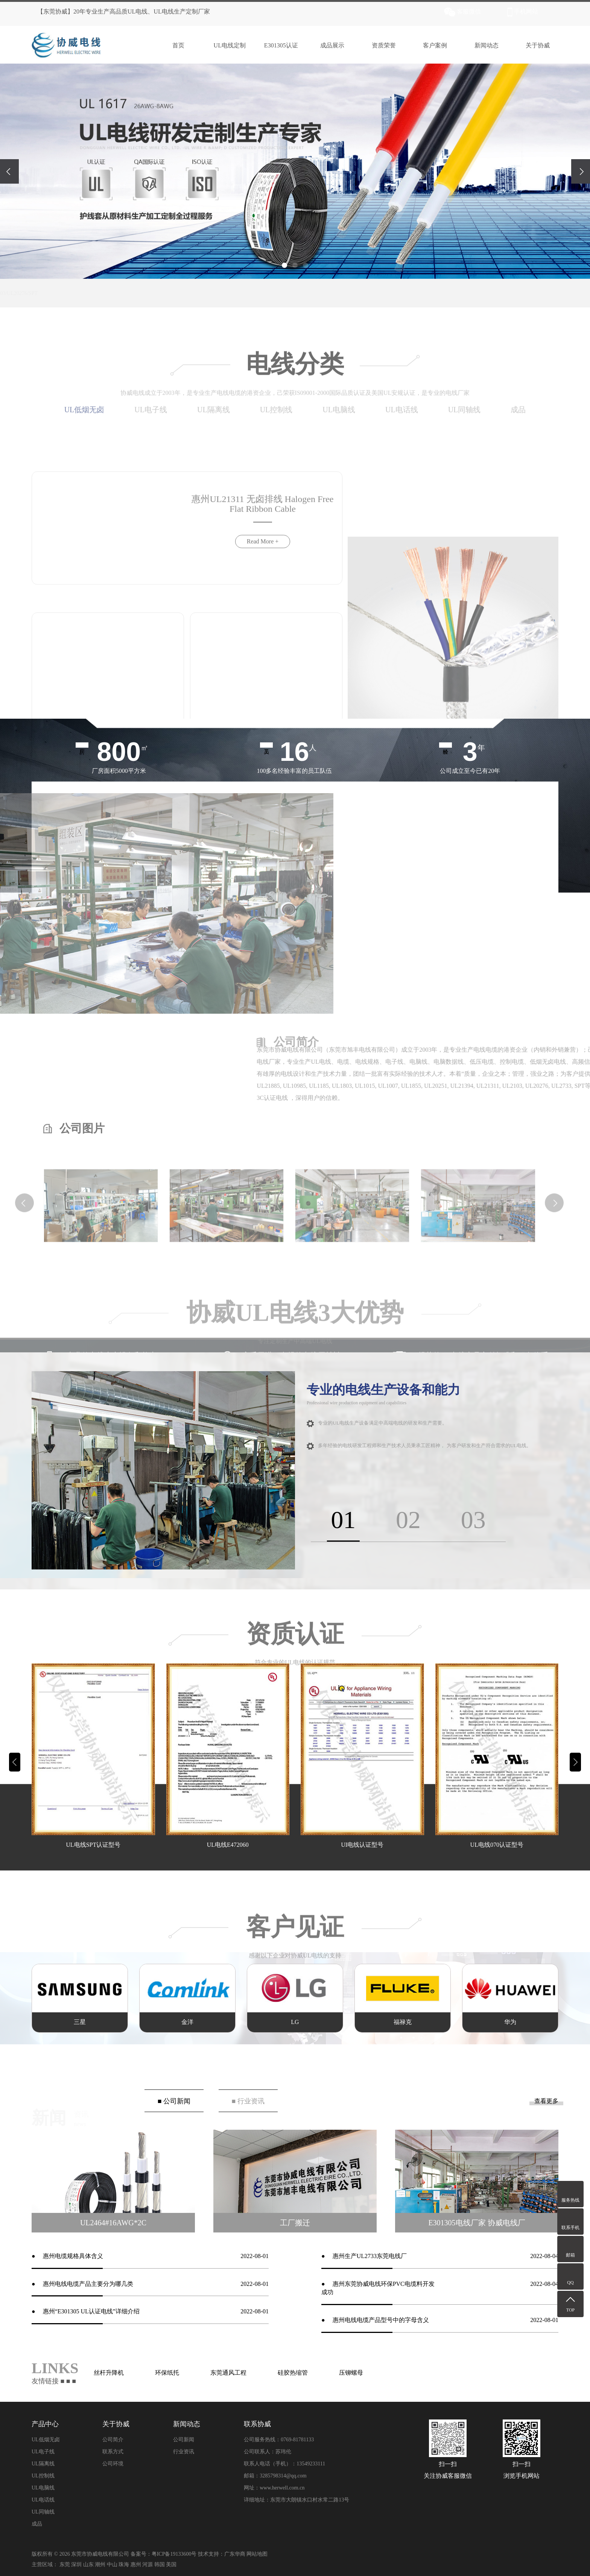  What do you see at coordinates (9, 171) in the screenshot?
I see `[presentation]` at bounding box center [9, 171].